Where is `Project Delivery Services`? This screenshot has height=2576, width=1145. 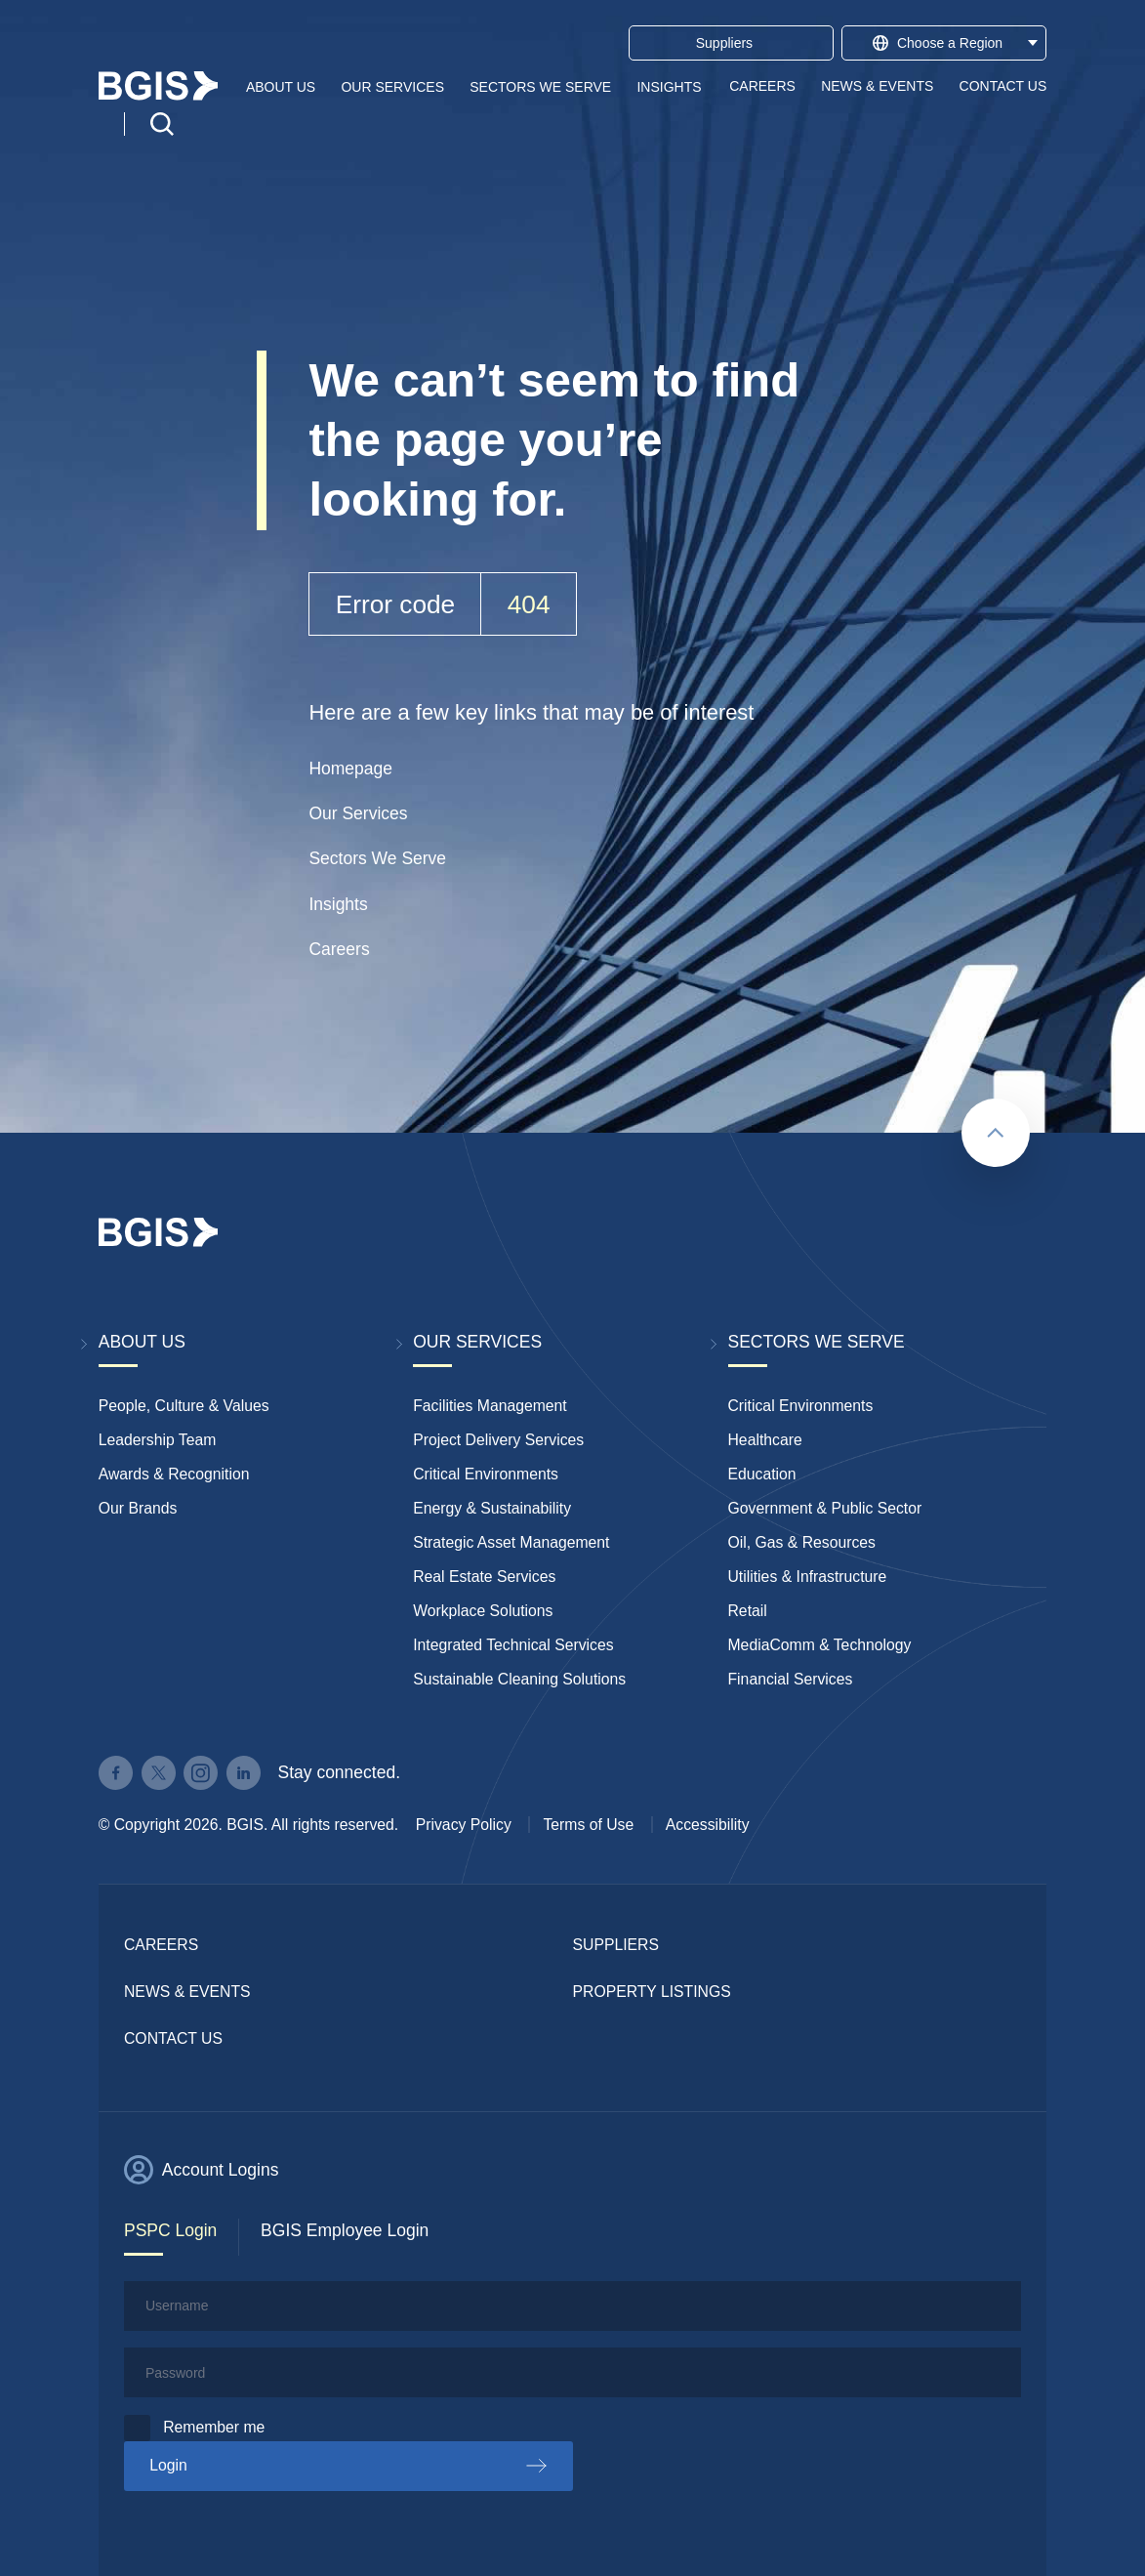
Project Delivery Services is located at coordinates (498, 1440).